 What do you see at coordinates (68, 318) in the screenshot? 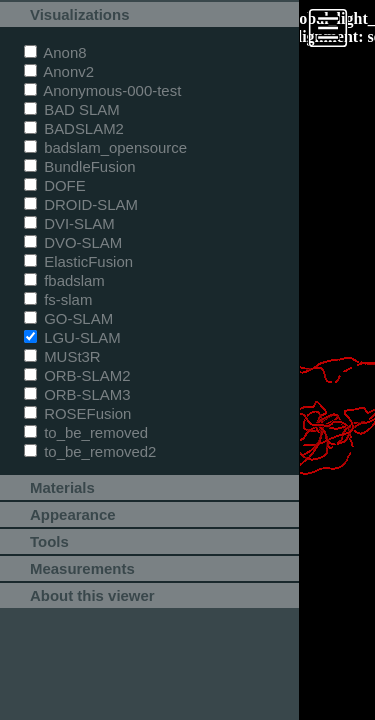
I see `GO-SLAM` at bounding box center [68, 318].